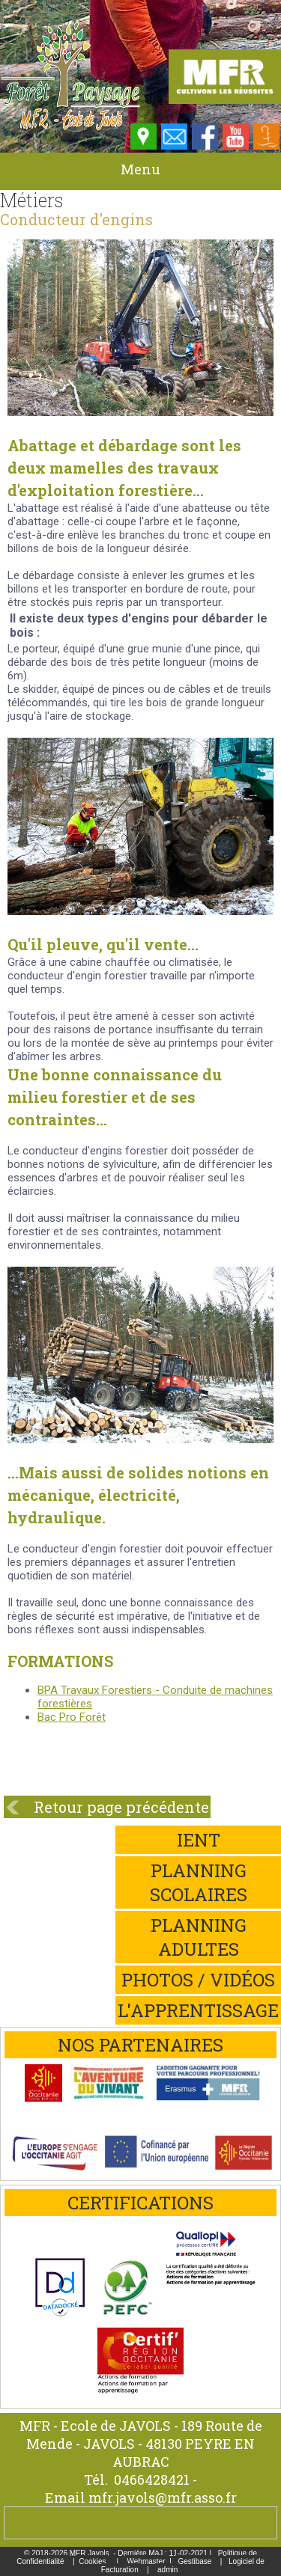 The width and height of the screenshot is (281, 2576). Describe the element at coordinates (199, 1937) in the screenshot. I see `Planning adultes` at that location.